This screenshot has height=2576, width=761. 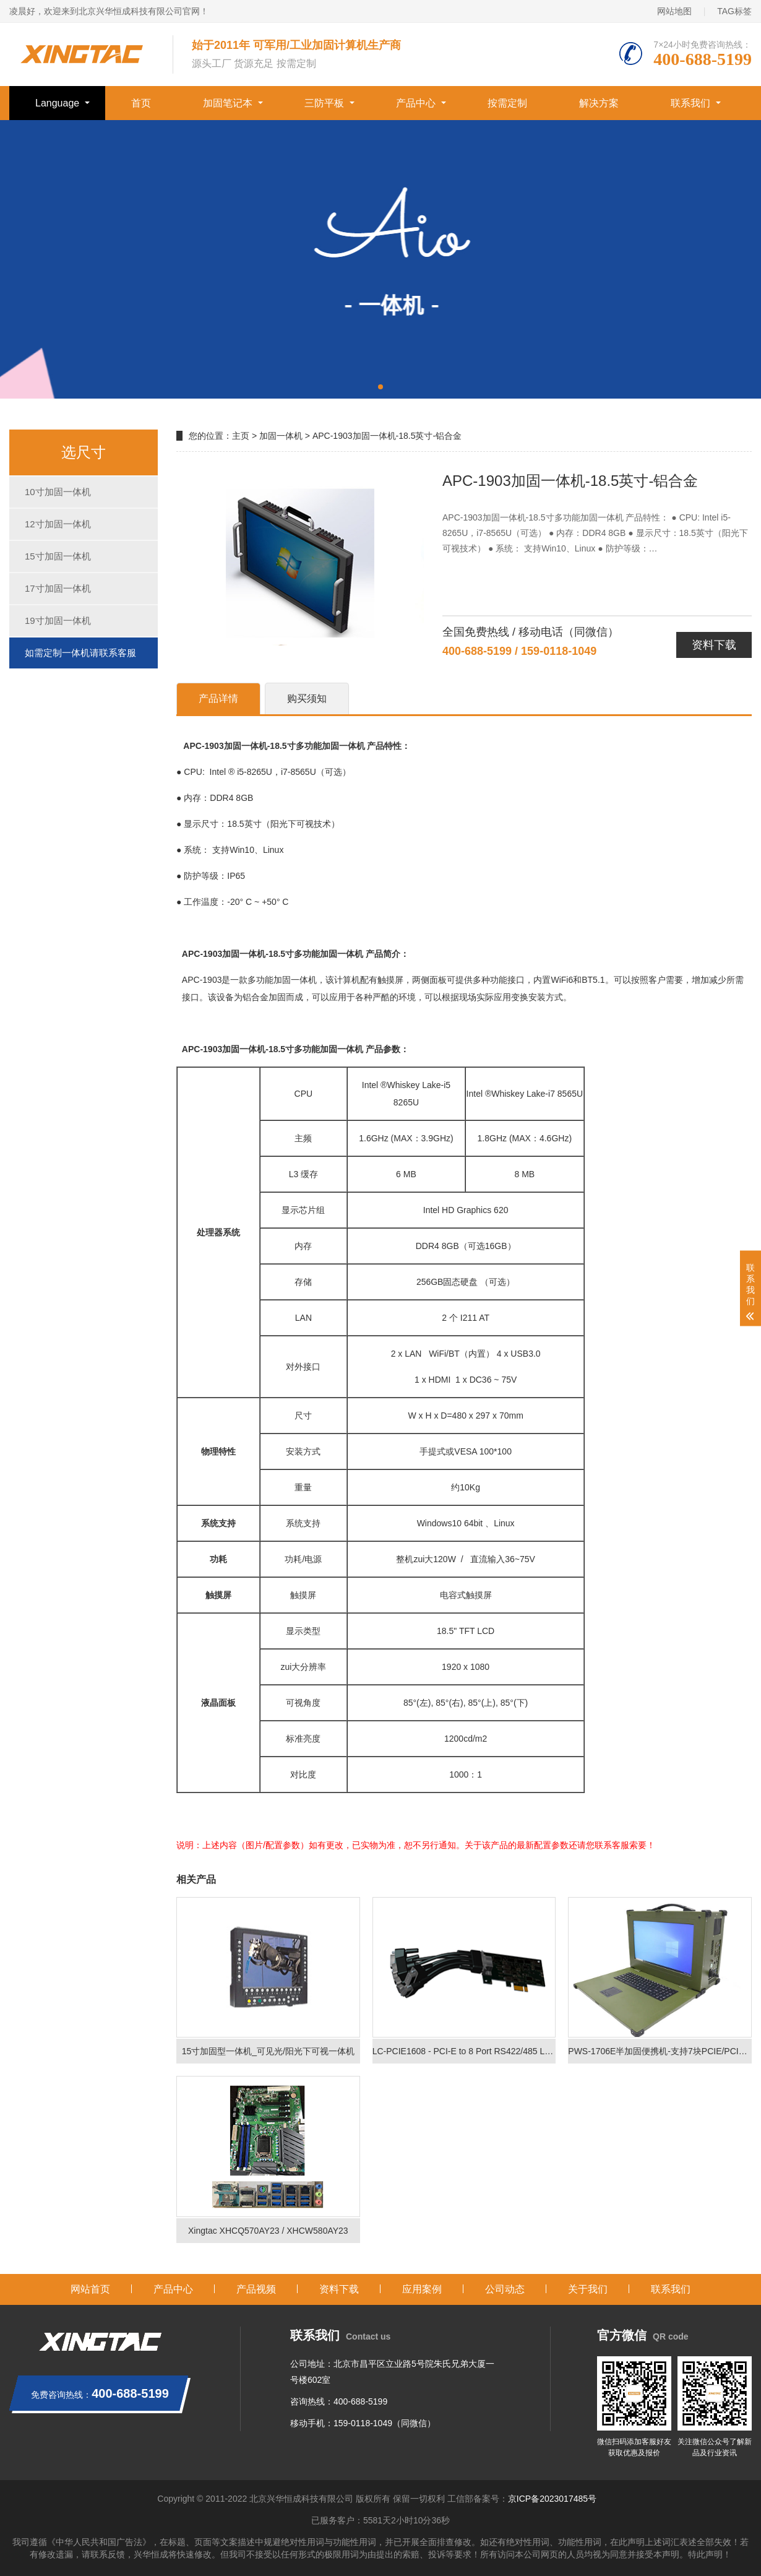 What do you see at coordinates (714, 645) in the screenshot?
I see `资料下载` at bounding box center [714, 645].